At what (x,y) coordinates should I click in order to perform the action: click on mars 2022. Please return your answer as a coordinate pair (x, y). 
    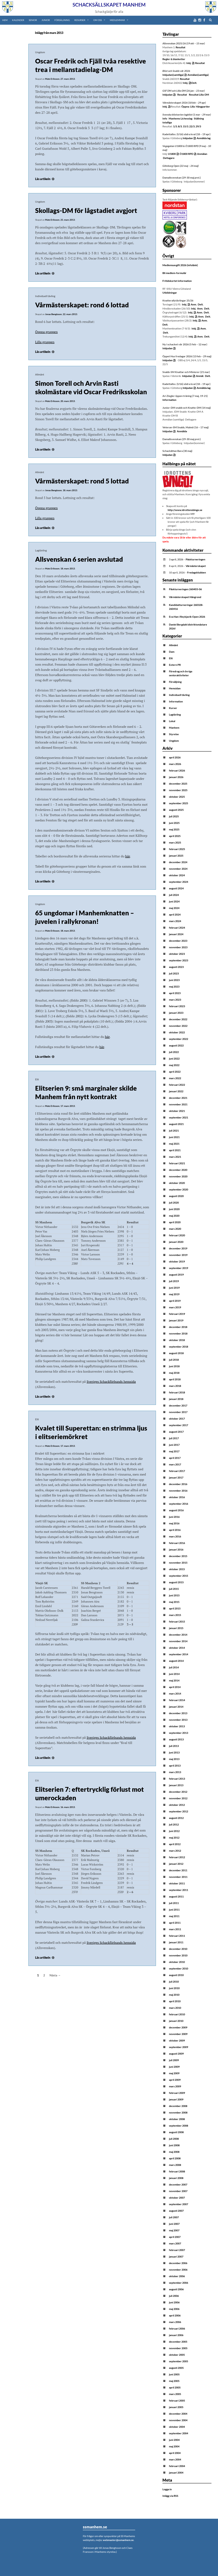
    Looking at the image, I should click on (175, 1078).